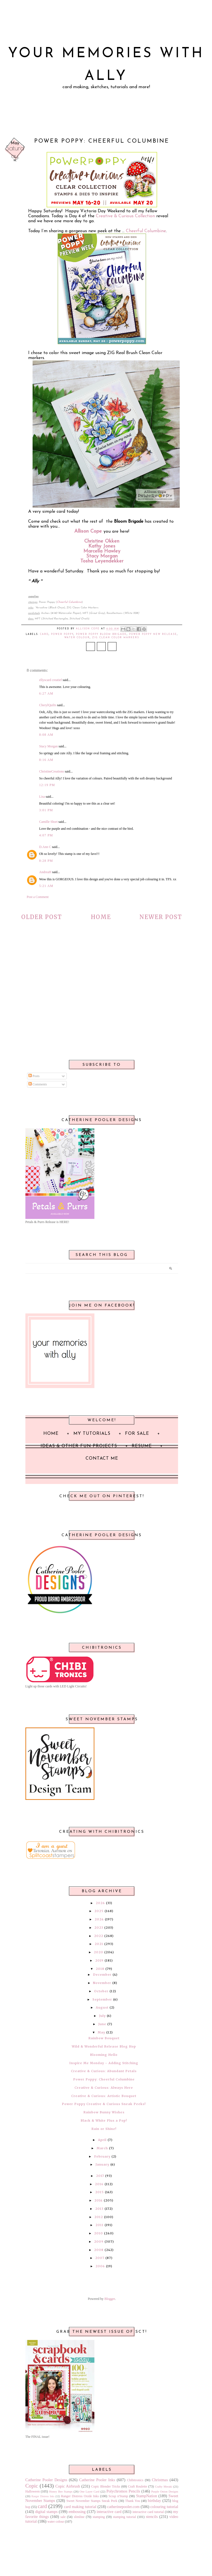  Describe the element at coordinates (46, 2480) in the screenshot. I see `Catherine Pooler Designs` at that location.